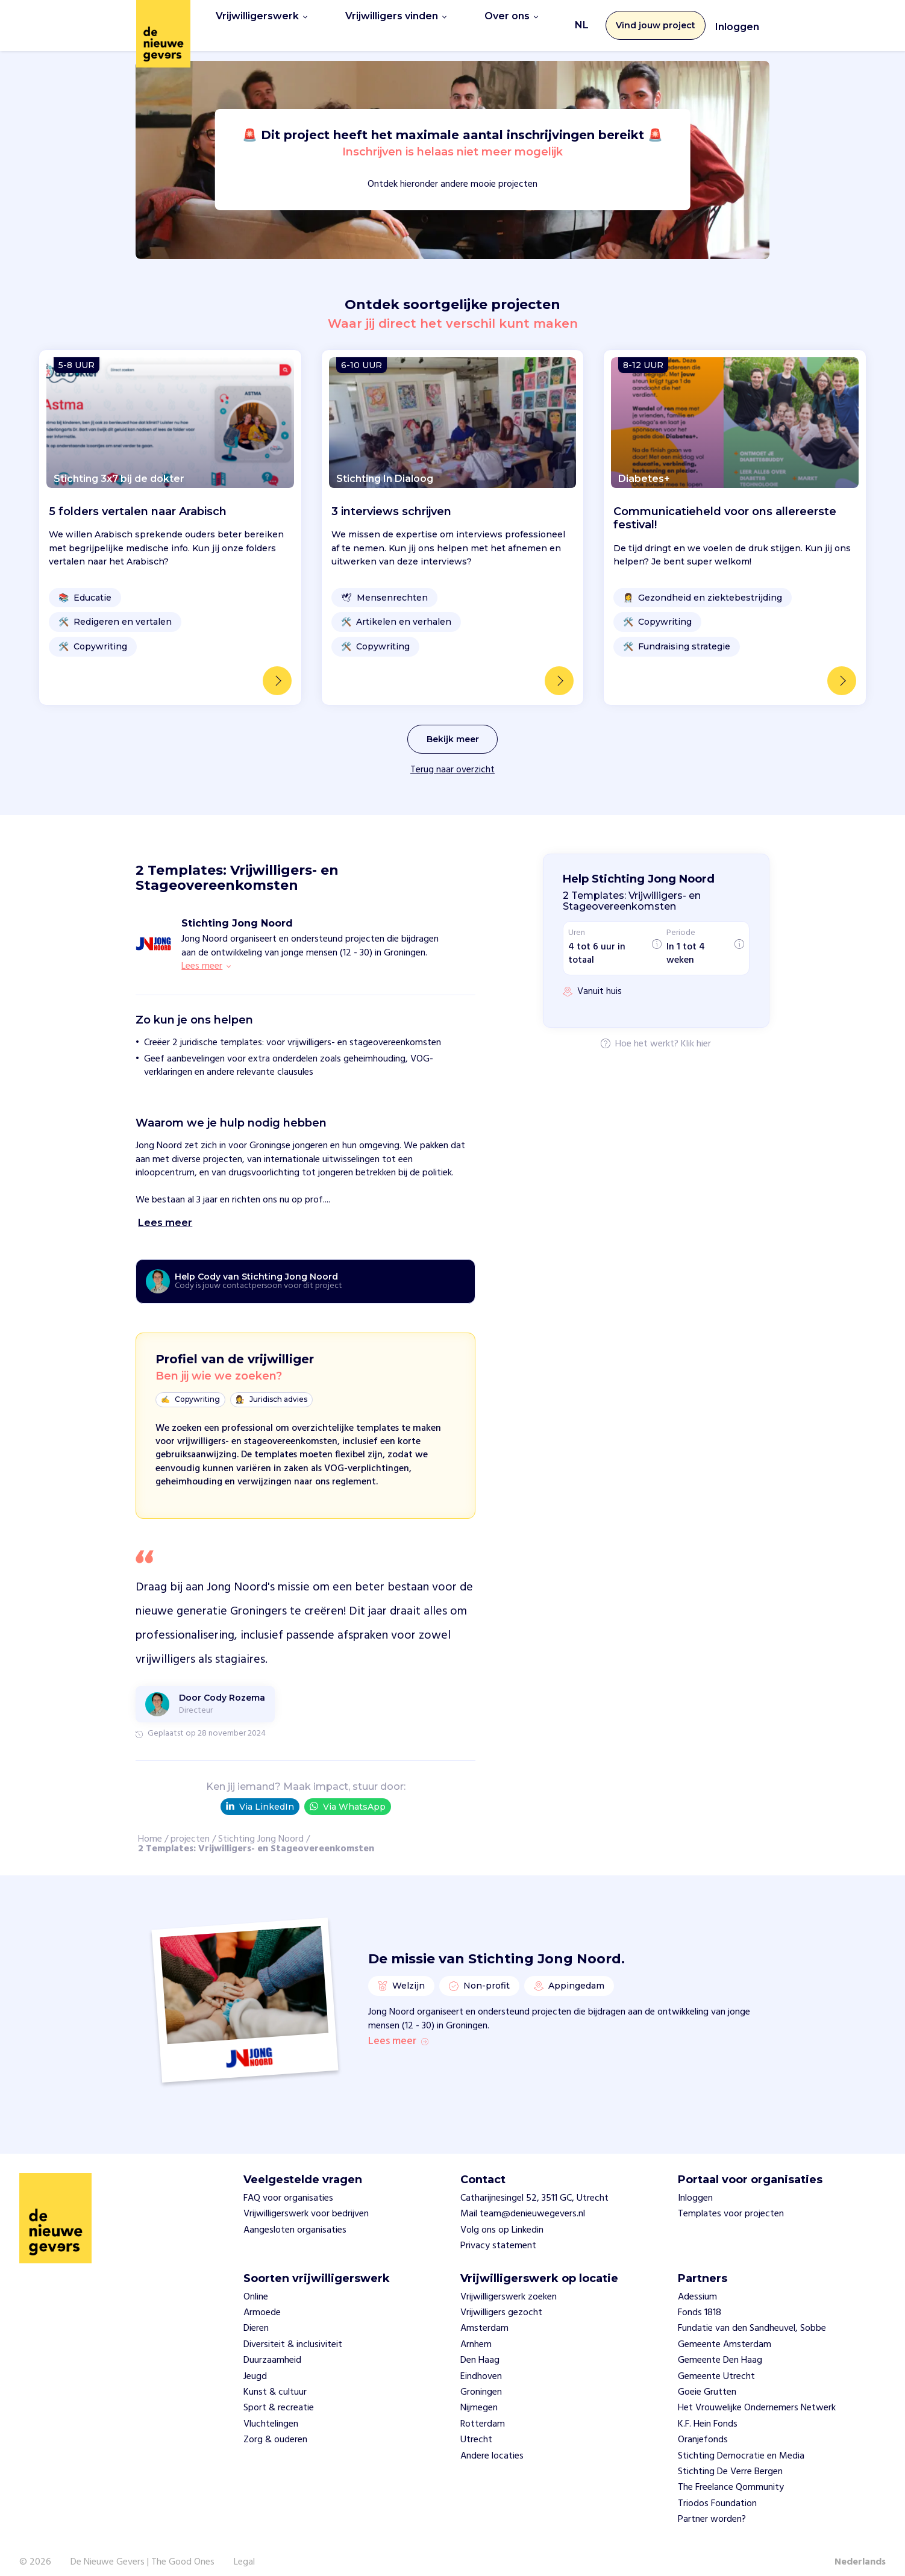  What do you see at coordinates (260, 1794) in the screenshot?
I see `Via LinkedIn` at bounding box center [260, 1794].